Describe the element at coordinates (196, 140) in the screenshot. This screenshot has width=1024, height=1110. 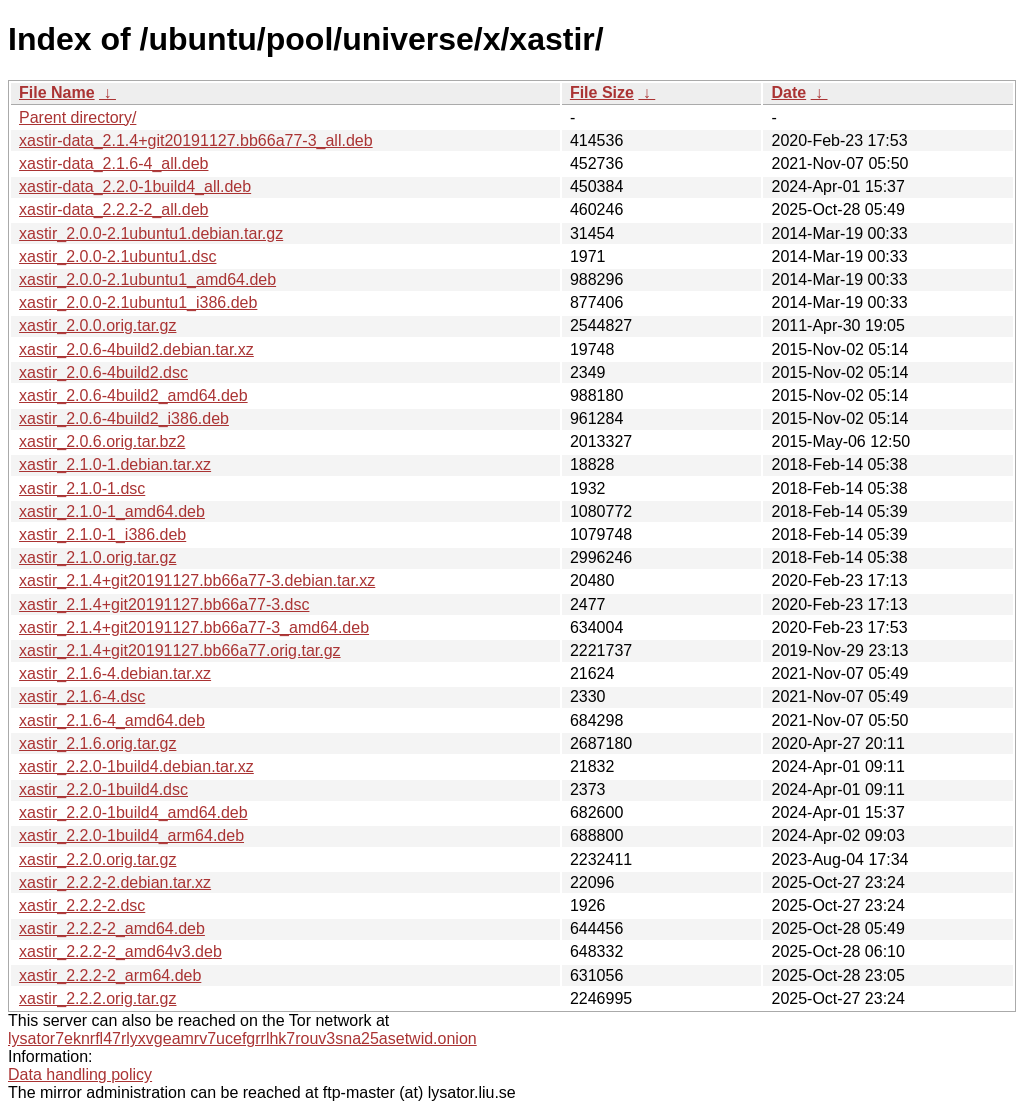
I see `xastir-data_2.1.4+git20191127.bb66a77-3_all.deb` at that location.